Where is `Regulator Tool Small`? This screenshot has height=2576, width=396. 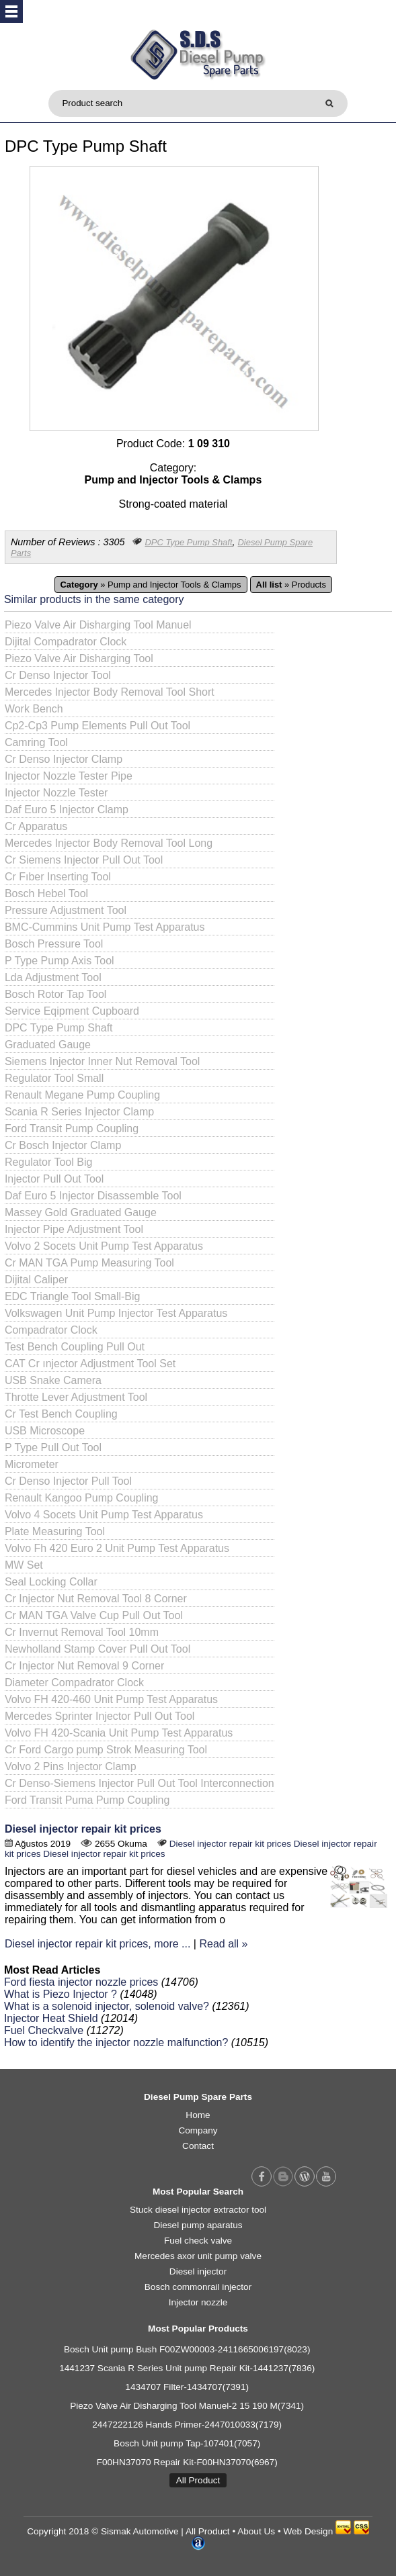
Regulator Tool Small is located at coordinates (54, 1078).